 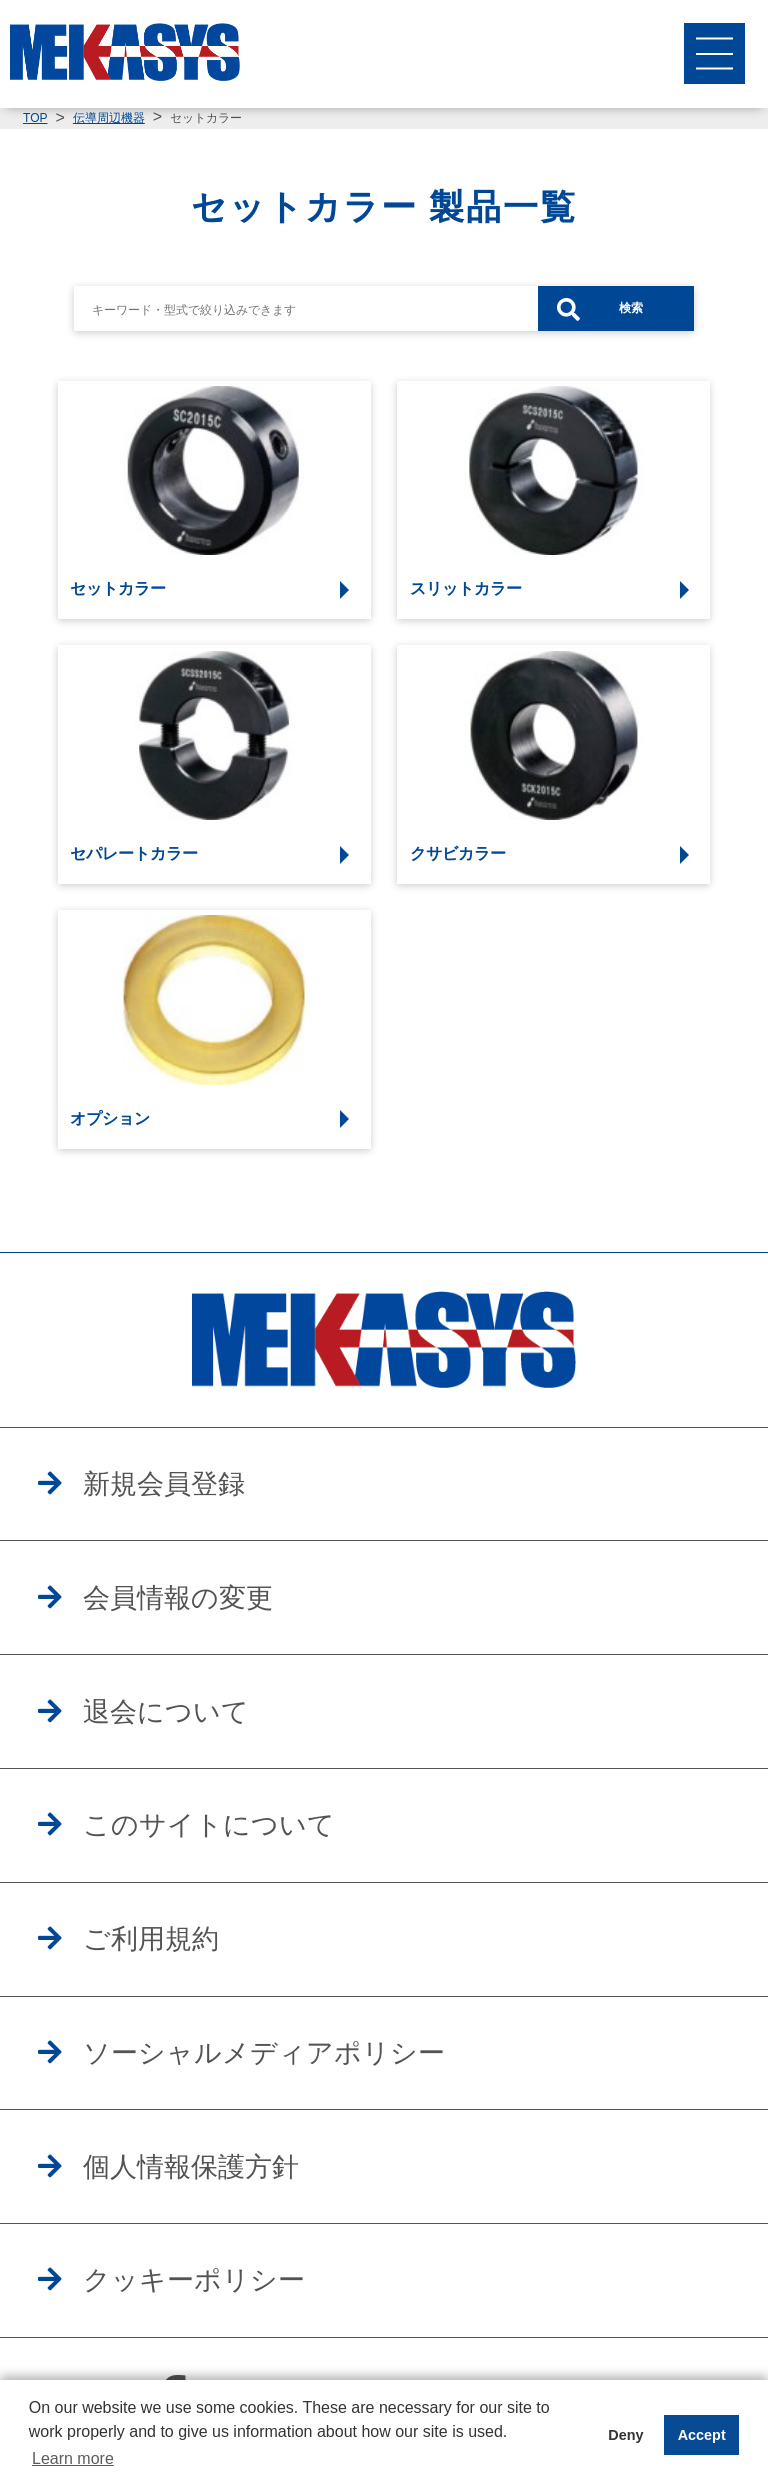 I want to click on Learn more [button], so click(x=73, y=2458).